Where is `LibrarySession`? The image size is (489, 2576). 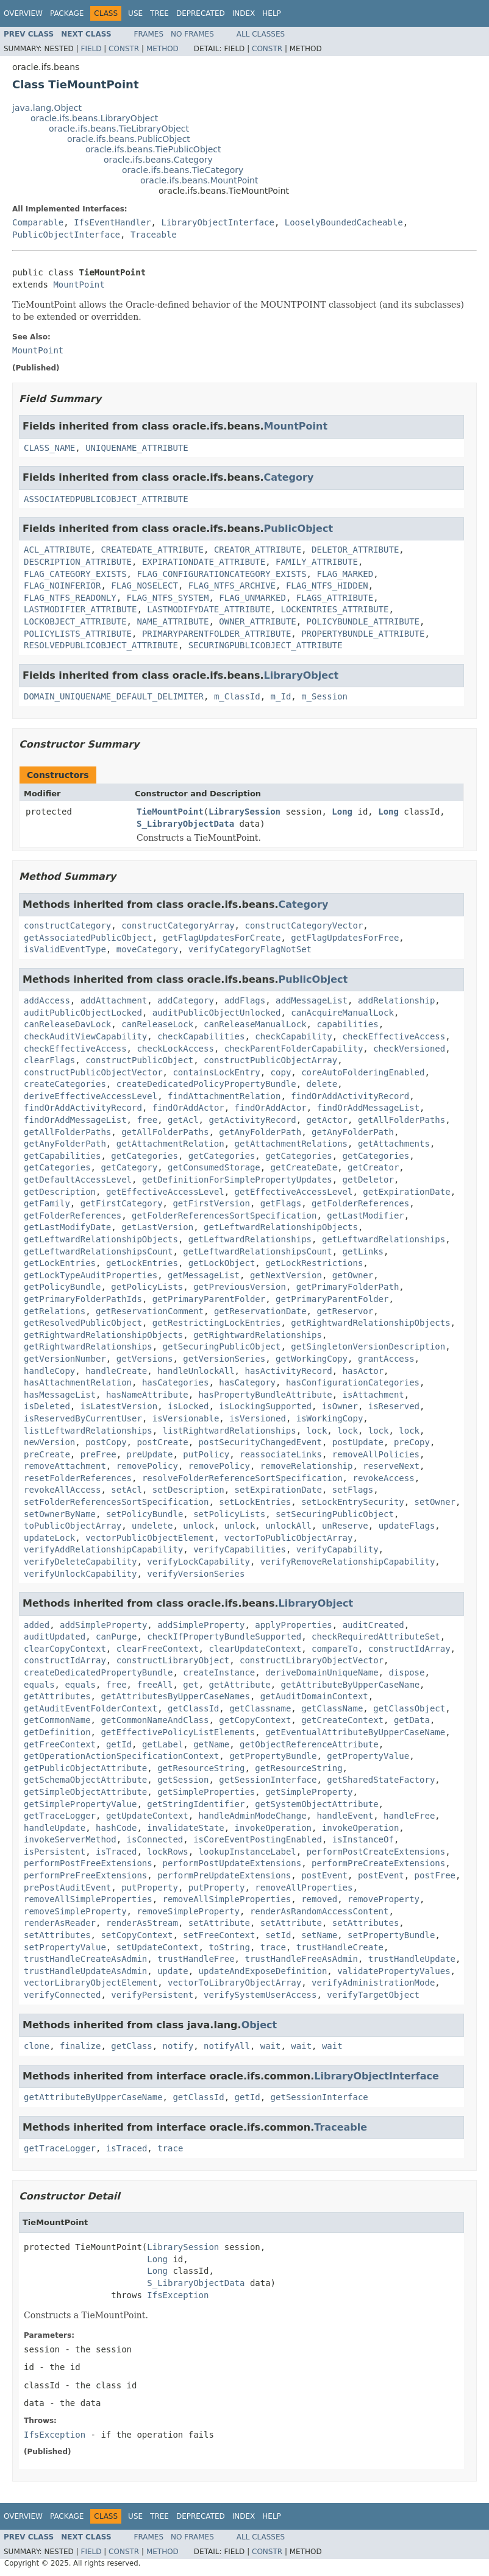
LibrarySession is located at coordinates (244, 811).